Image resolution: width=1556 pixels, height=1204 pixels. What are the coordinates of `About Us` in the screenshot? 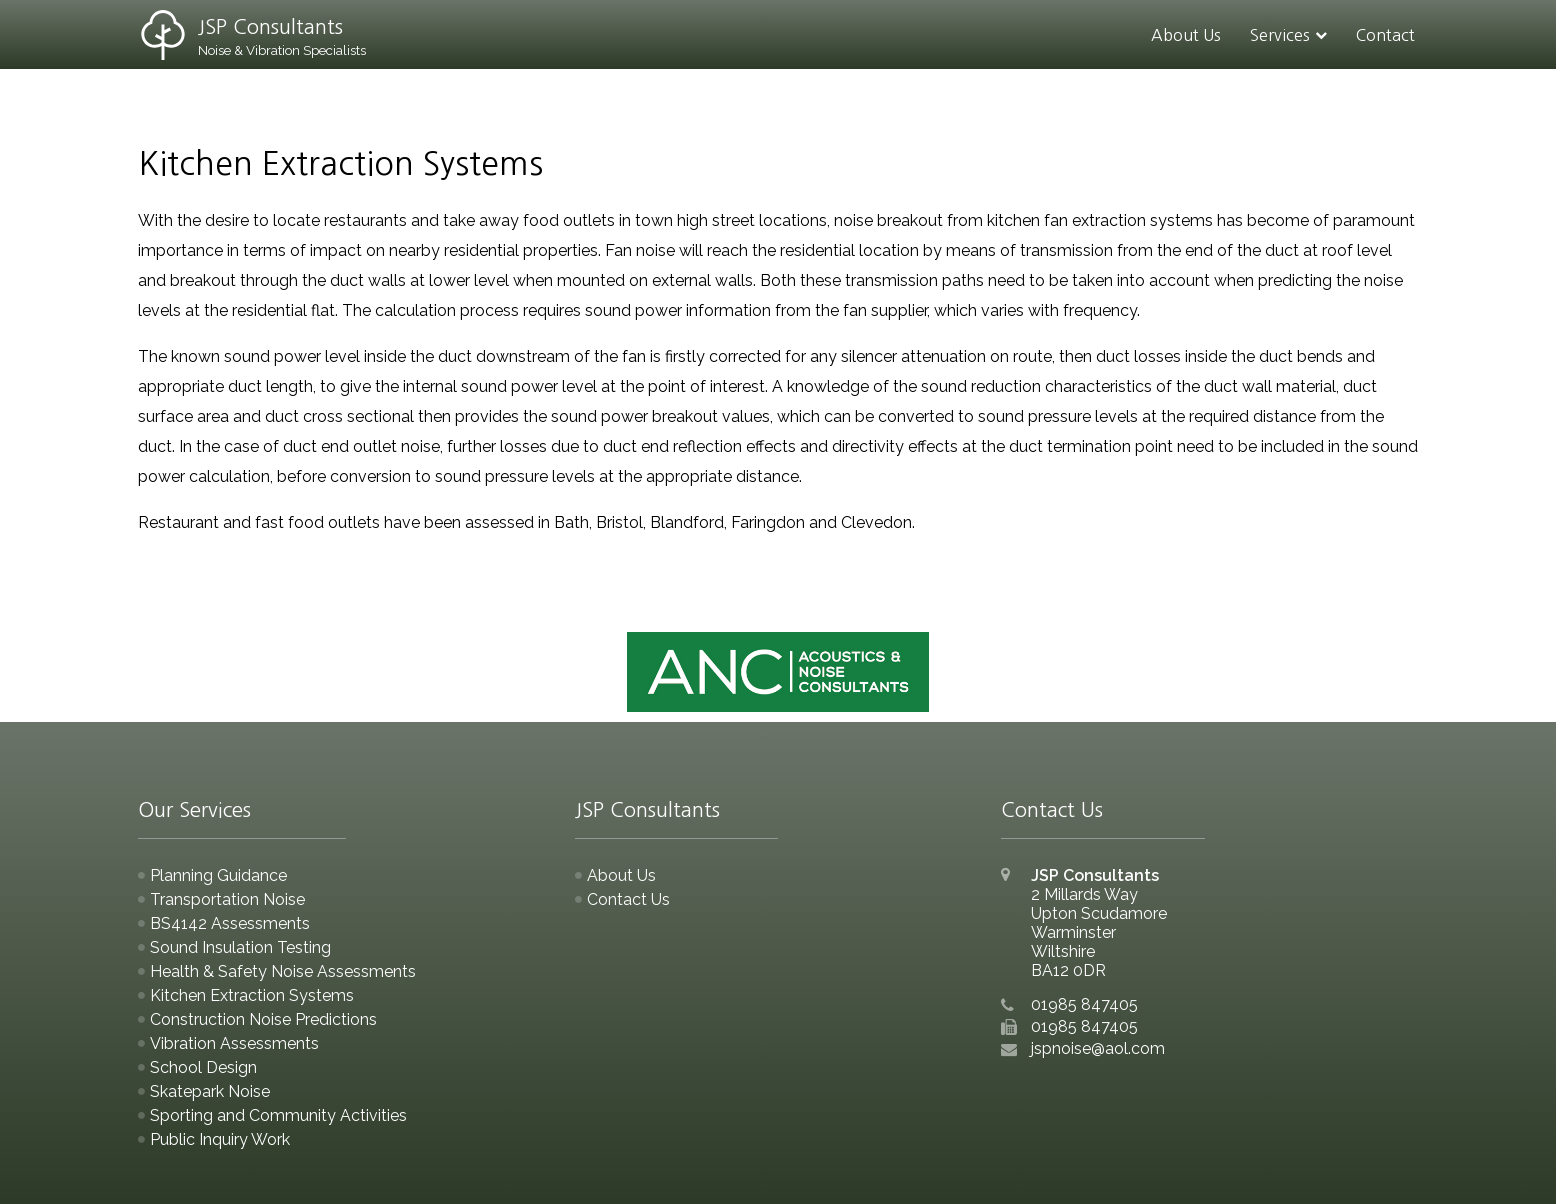 It's located at (1186, 35).